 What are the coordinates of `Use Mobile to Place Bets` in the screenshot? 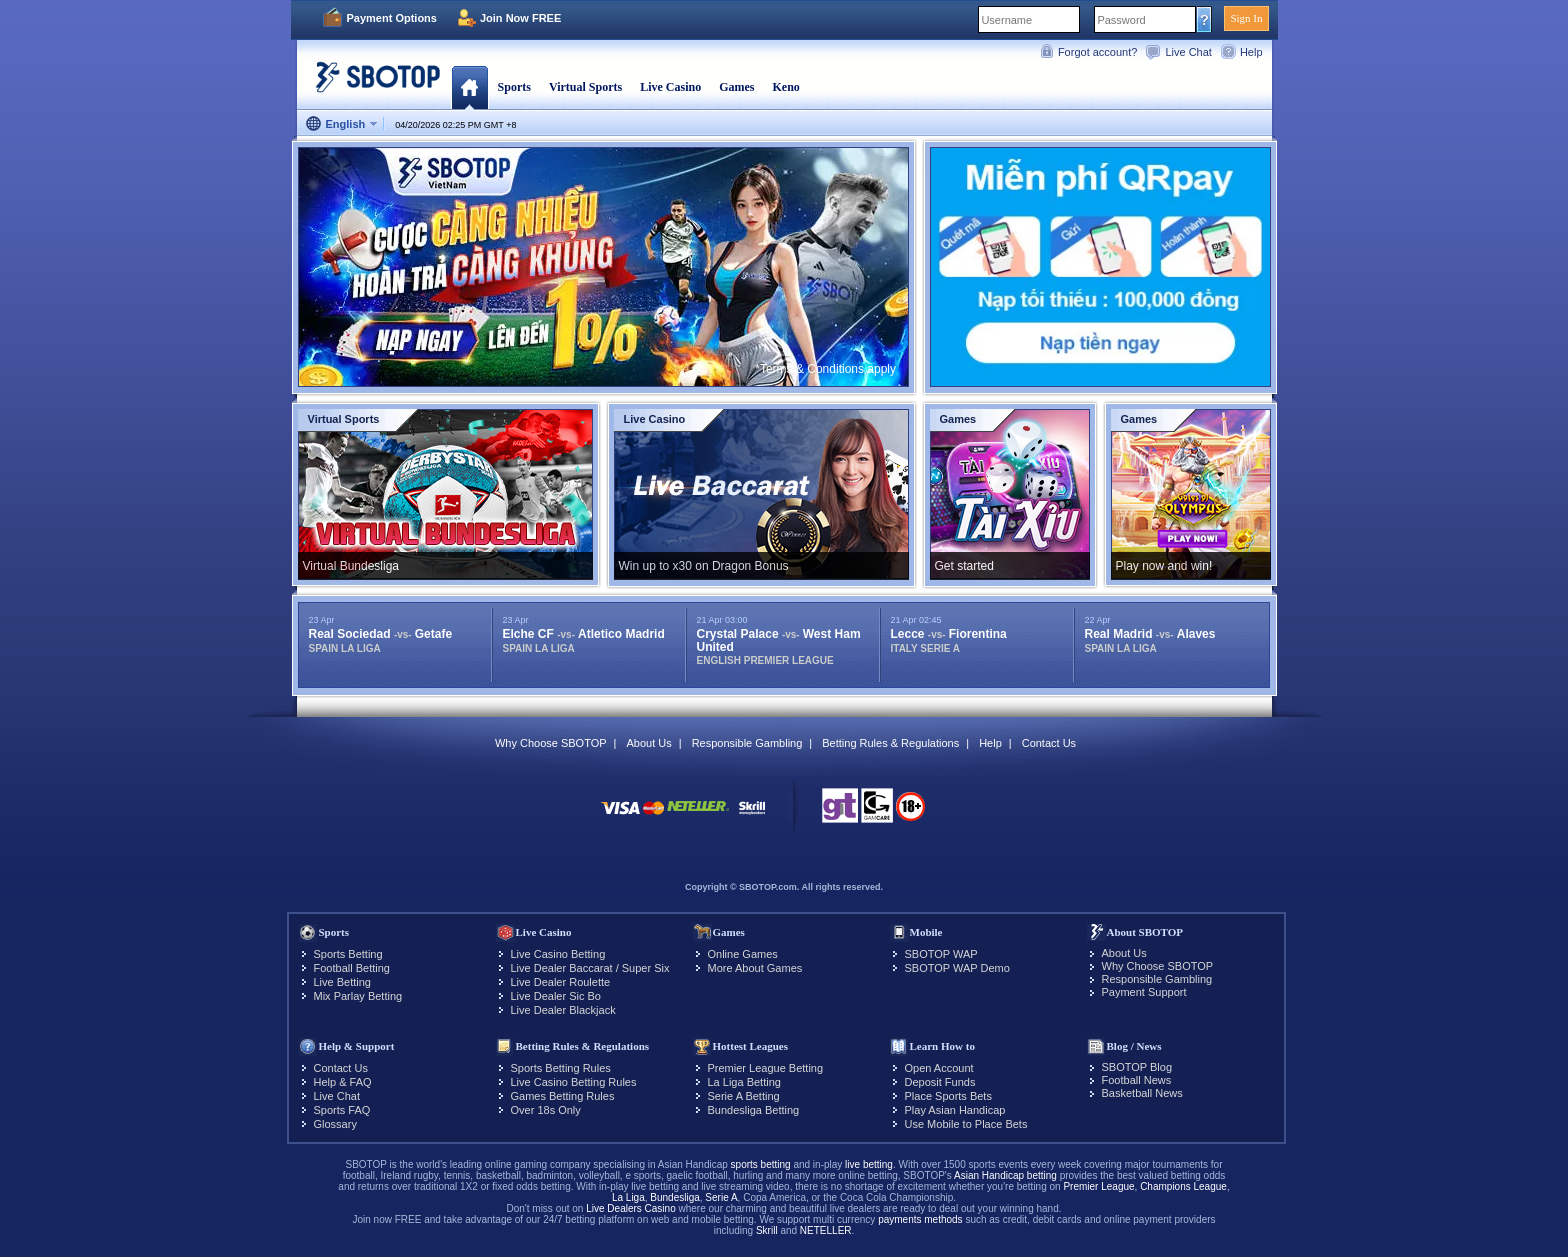 It's located at (966, 1124).